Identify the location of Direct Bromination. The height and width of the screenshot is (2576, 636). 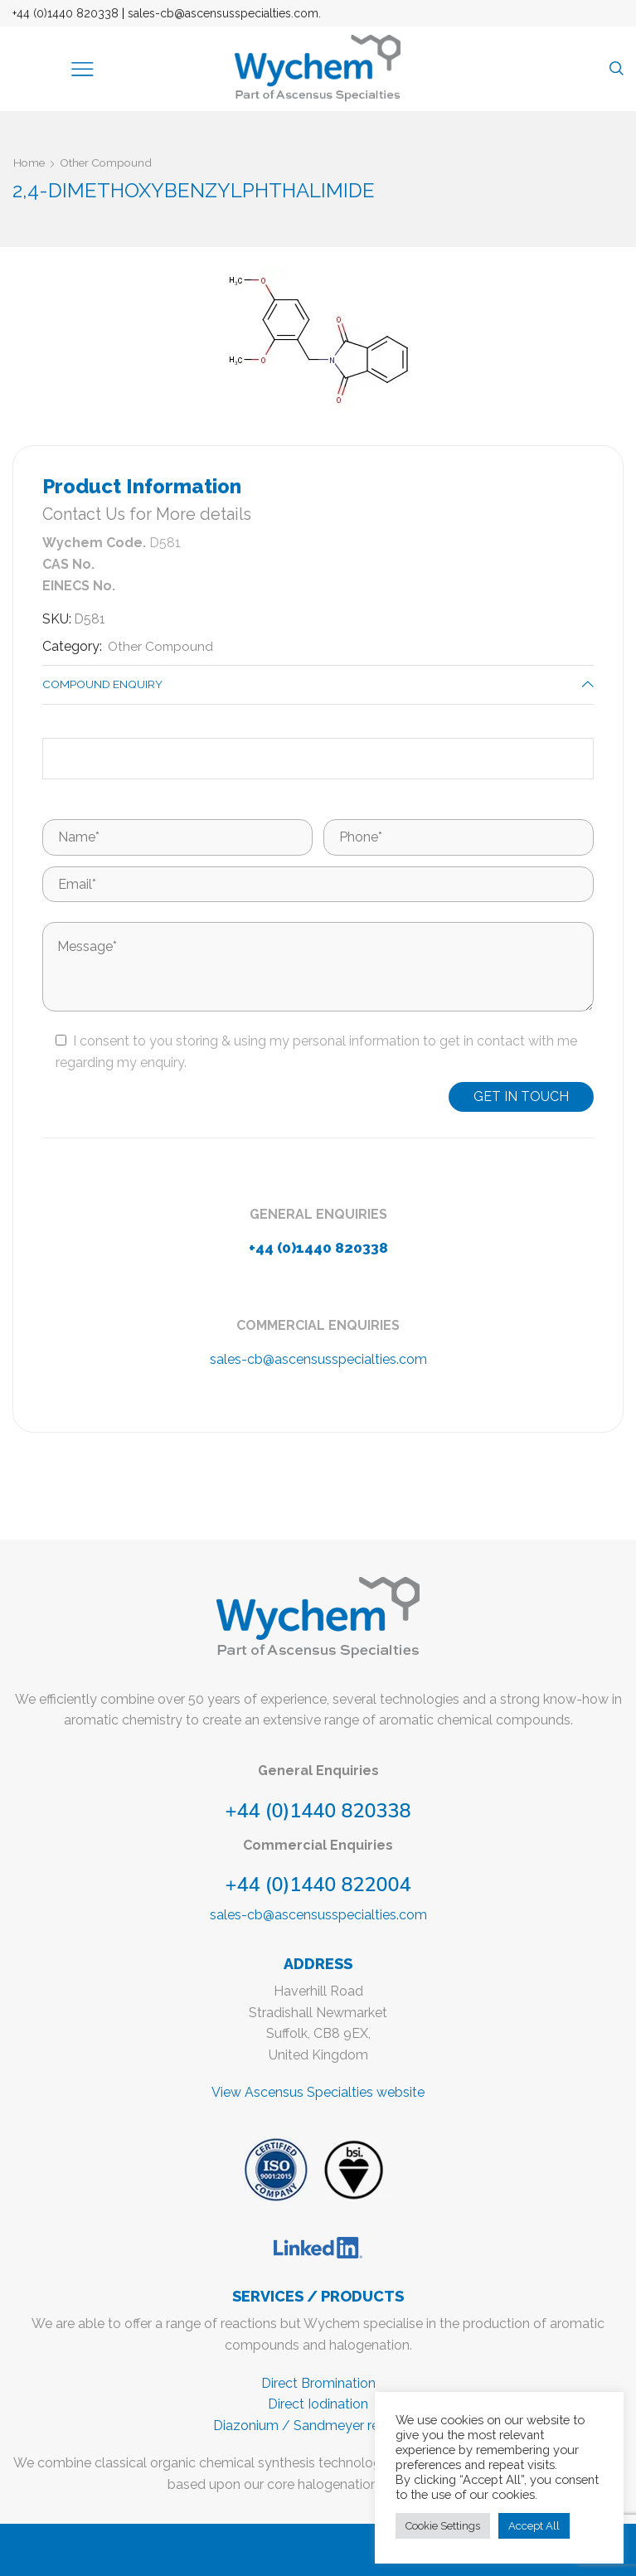
(318, 2383).